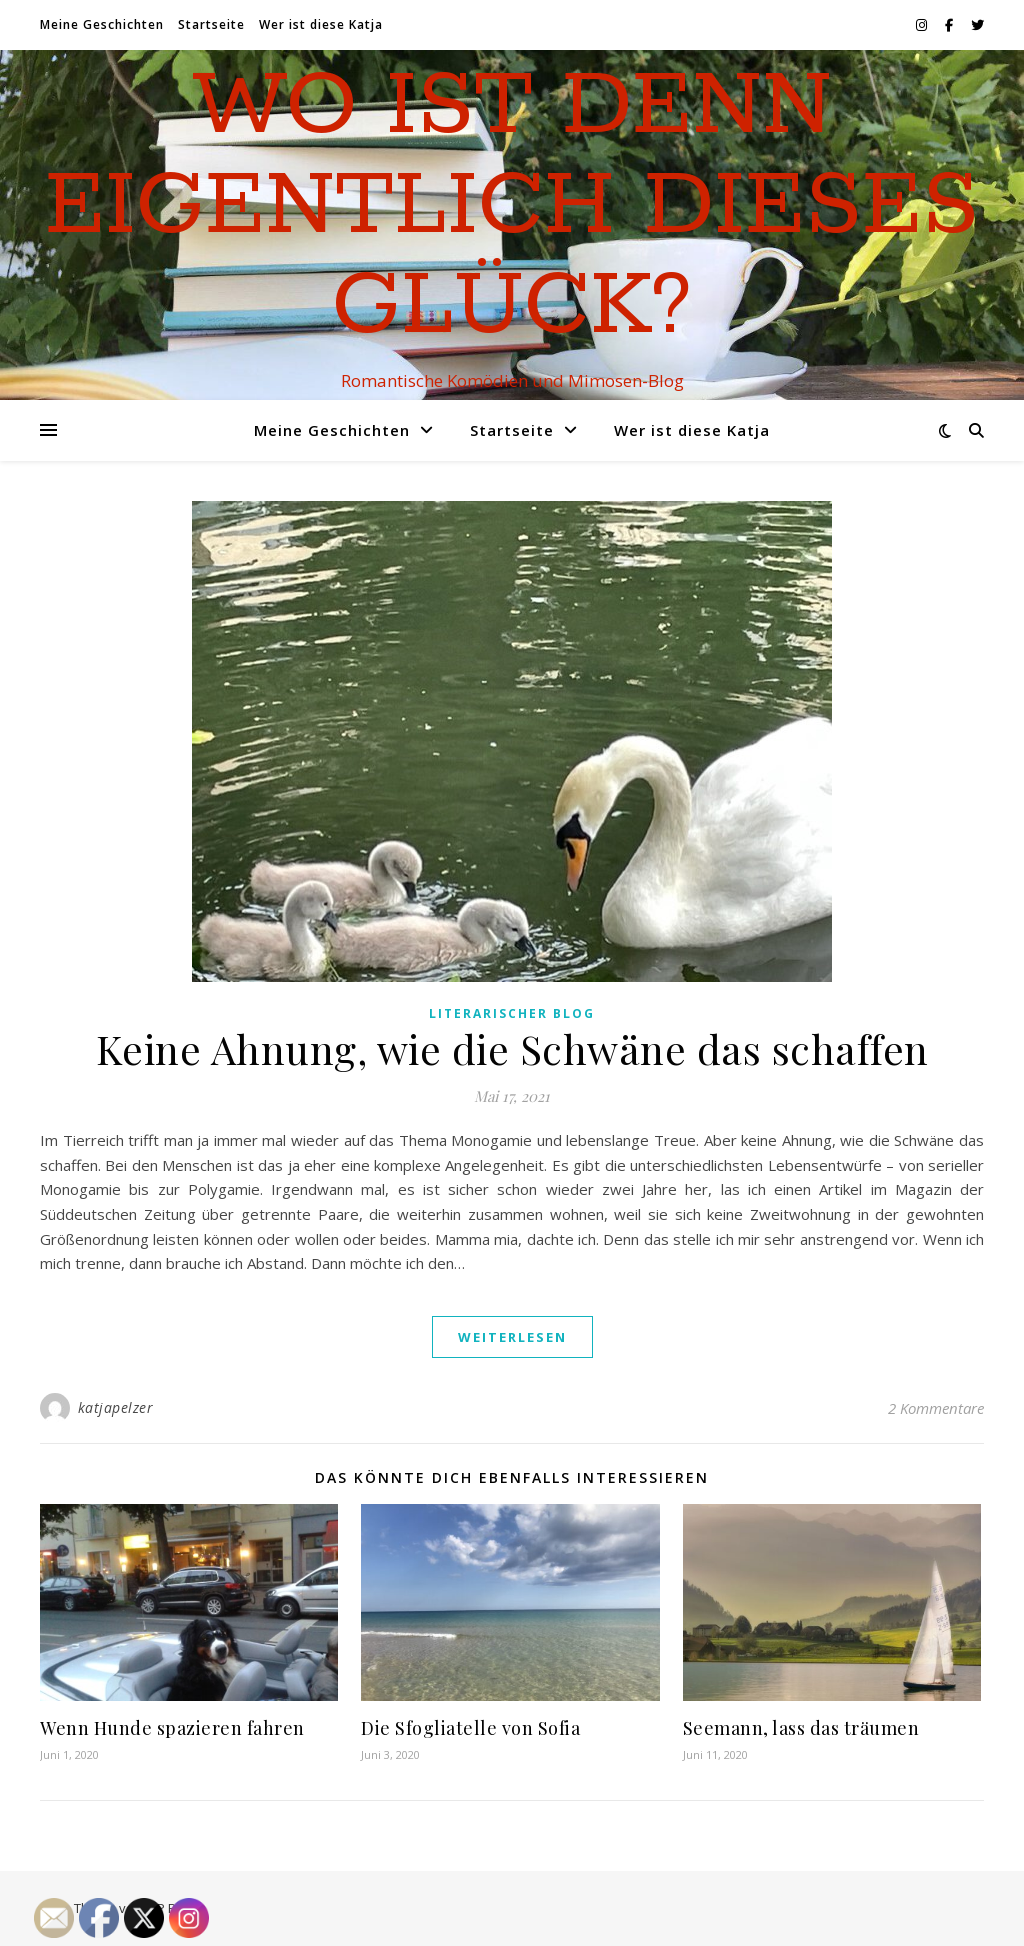  Describe the element at coordinates (512, 1337) in the screenshot. I see `weiterlesen` at that location.